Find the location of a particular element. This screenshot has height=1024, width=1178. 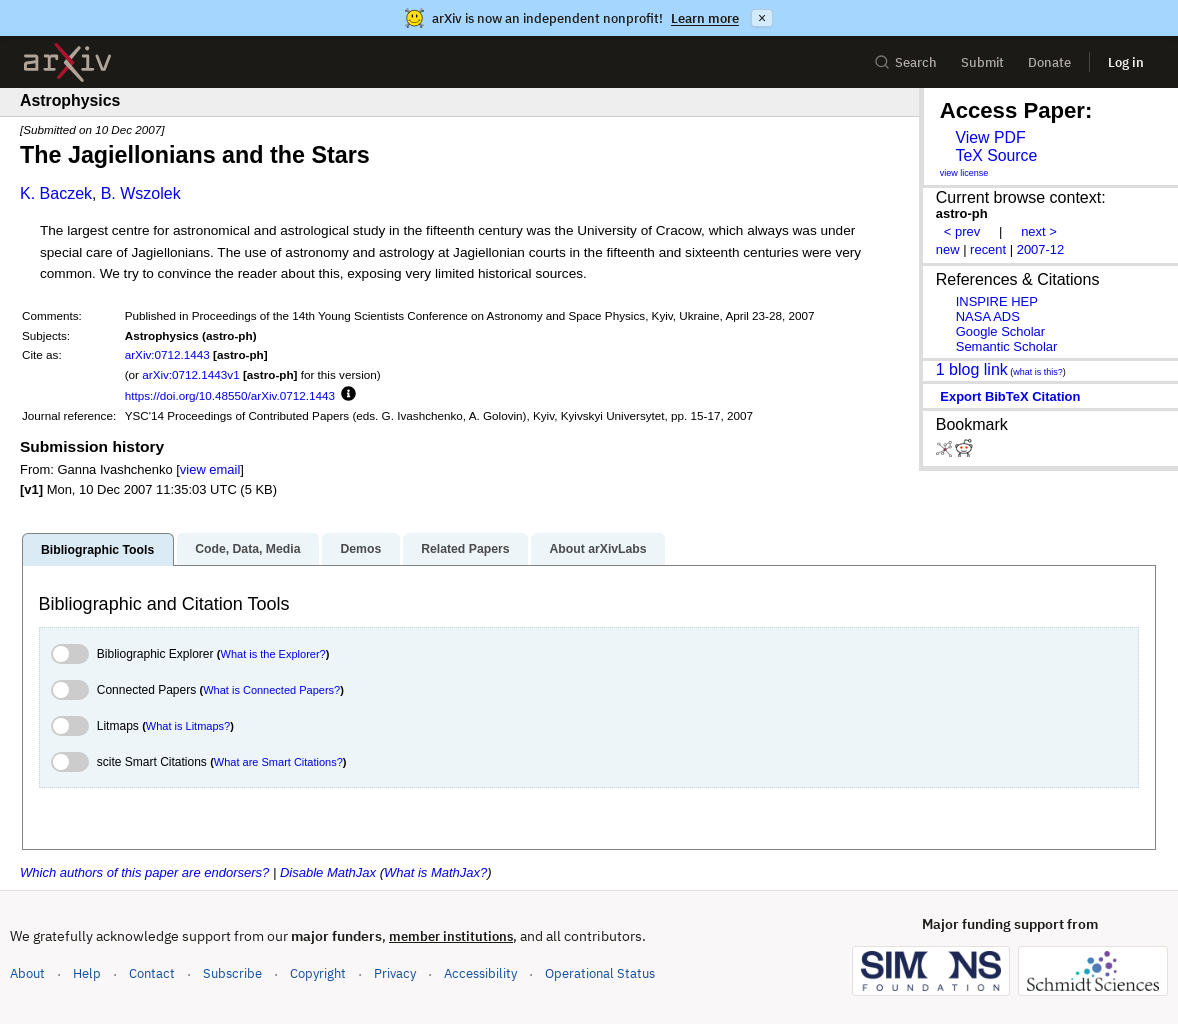

Demos [tab] is located at coordinates (360, 549).